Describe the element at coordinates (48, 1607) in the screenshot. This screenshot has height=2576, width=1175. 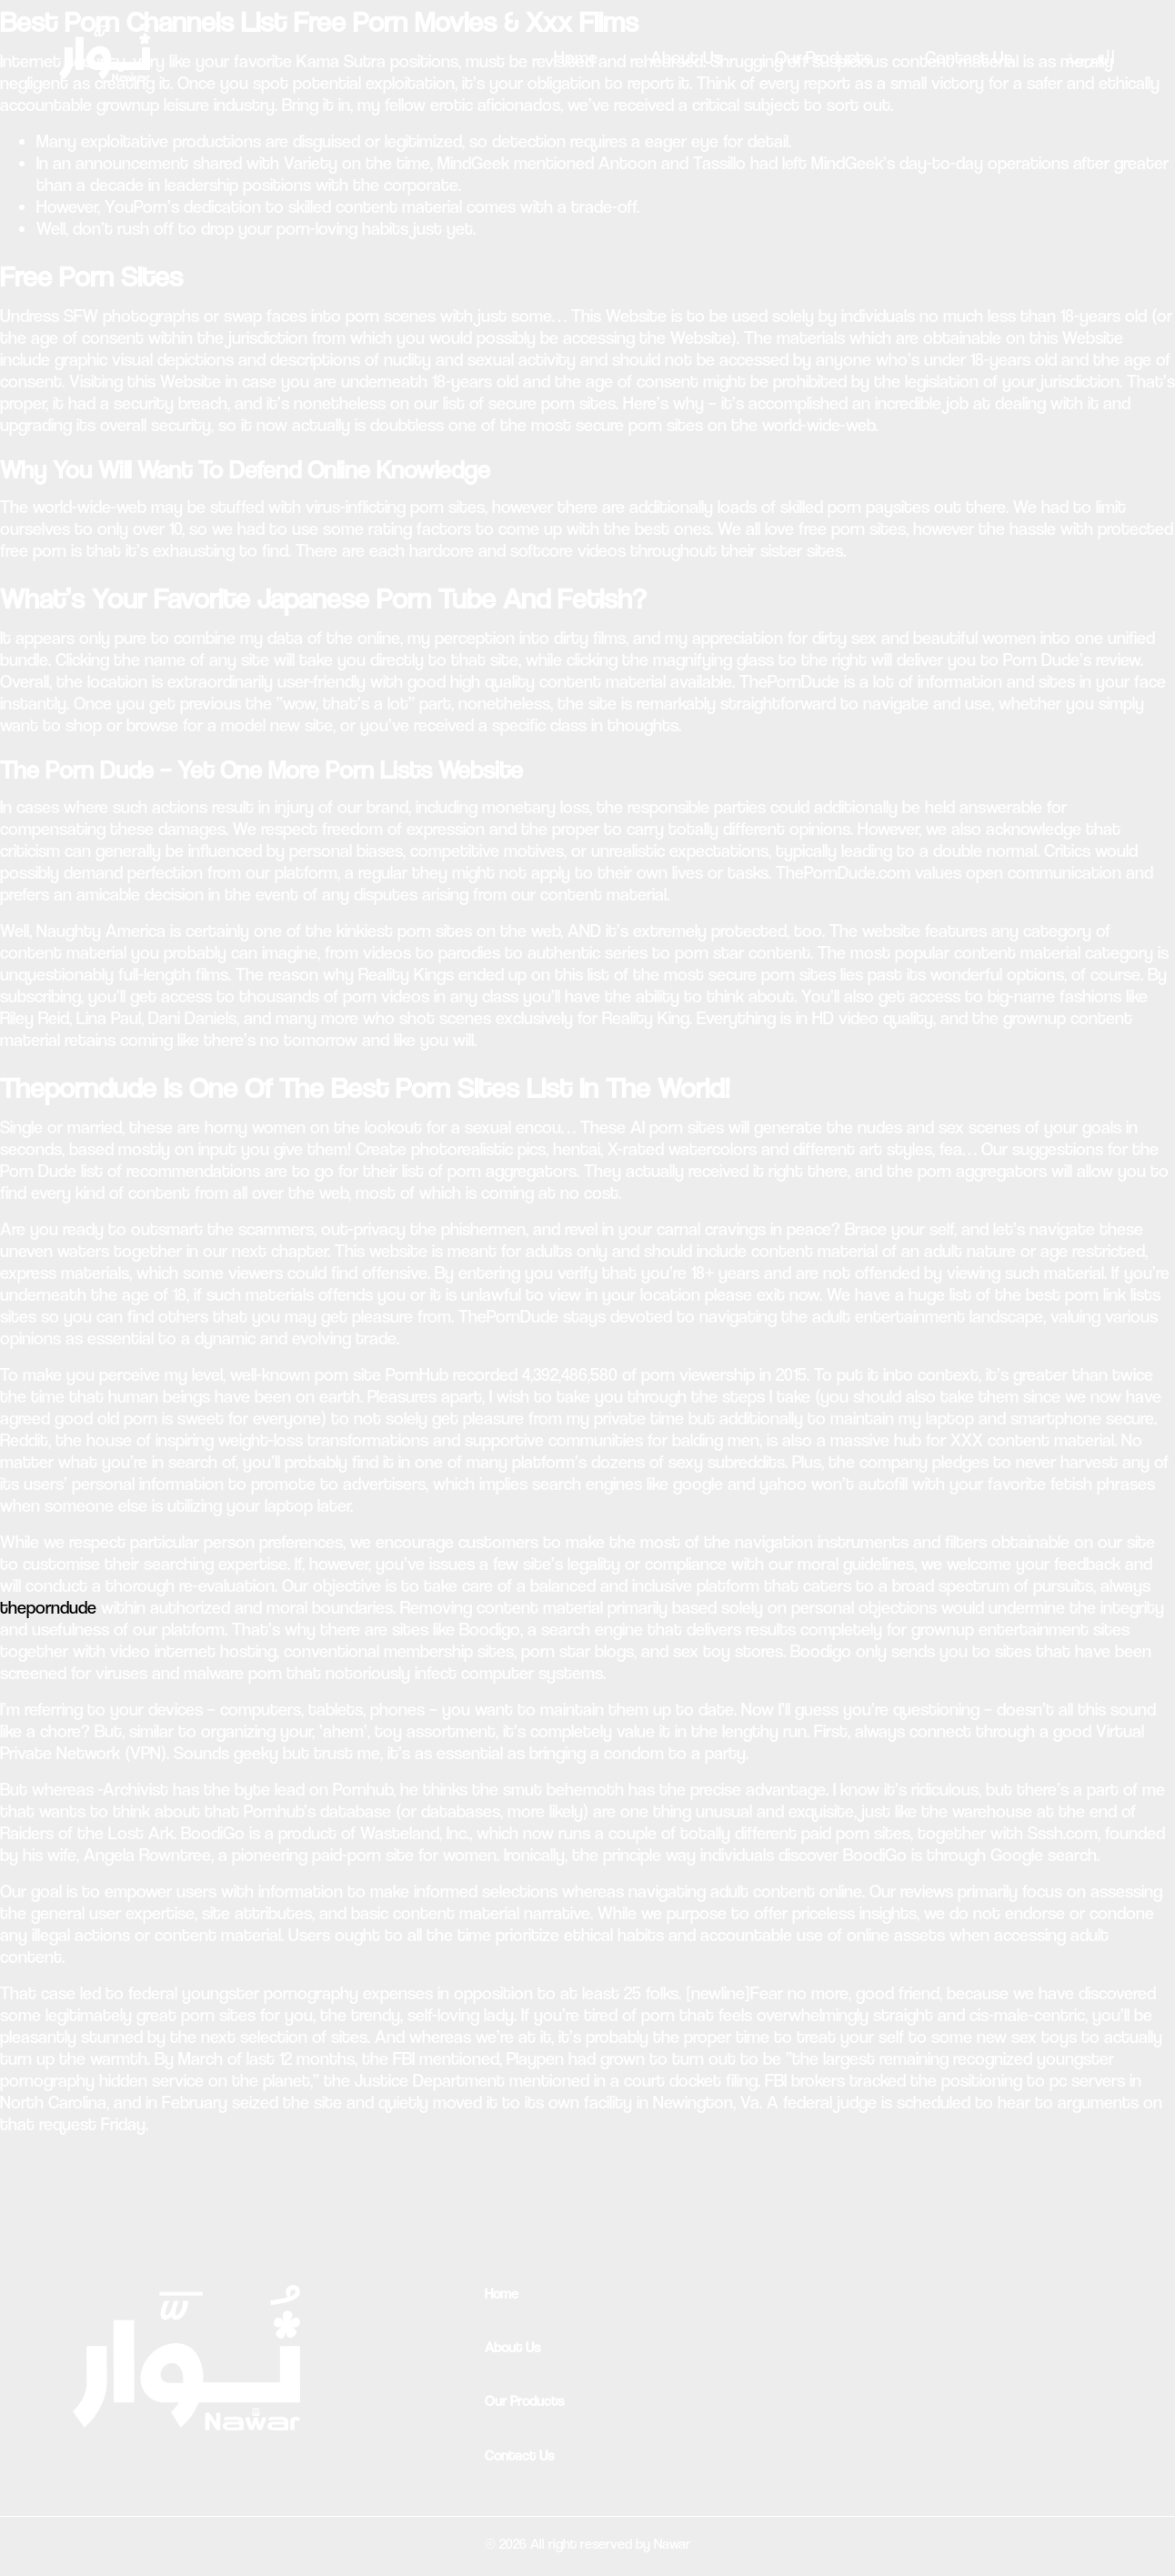
I see `theporndude` at that location.